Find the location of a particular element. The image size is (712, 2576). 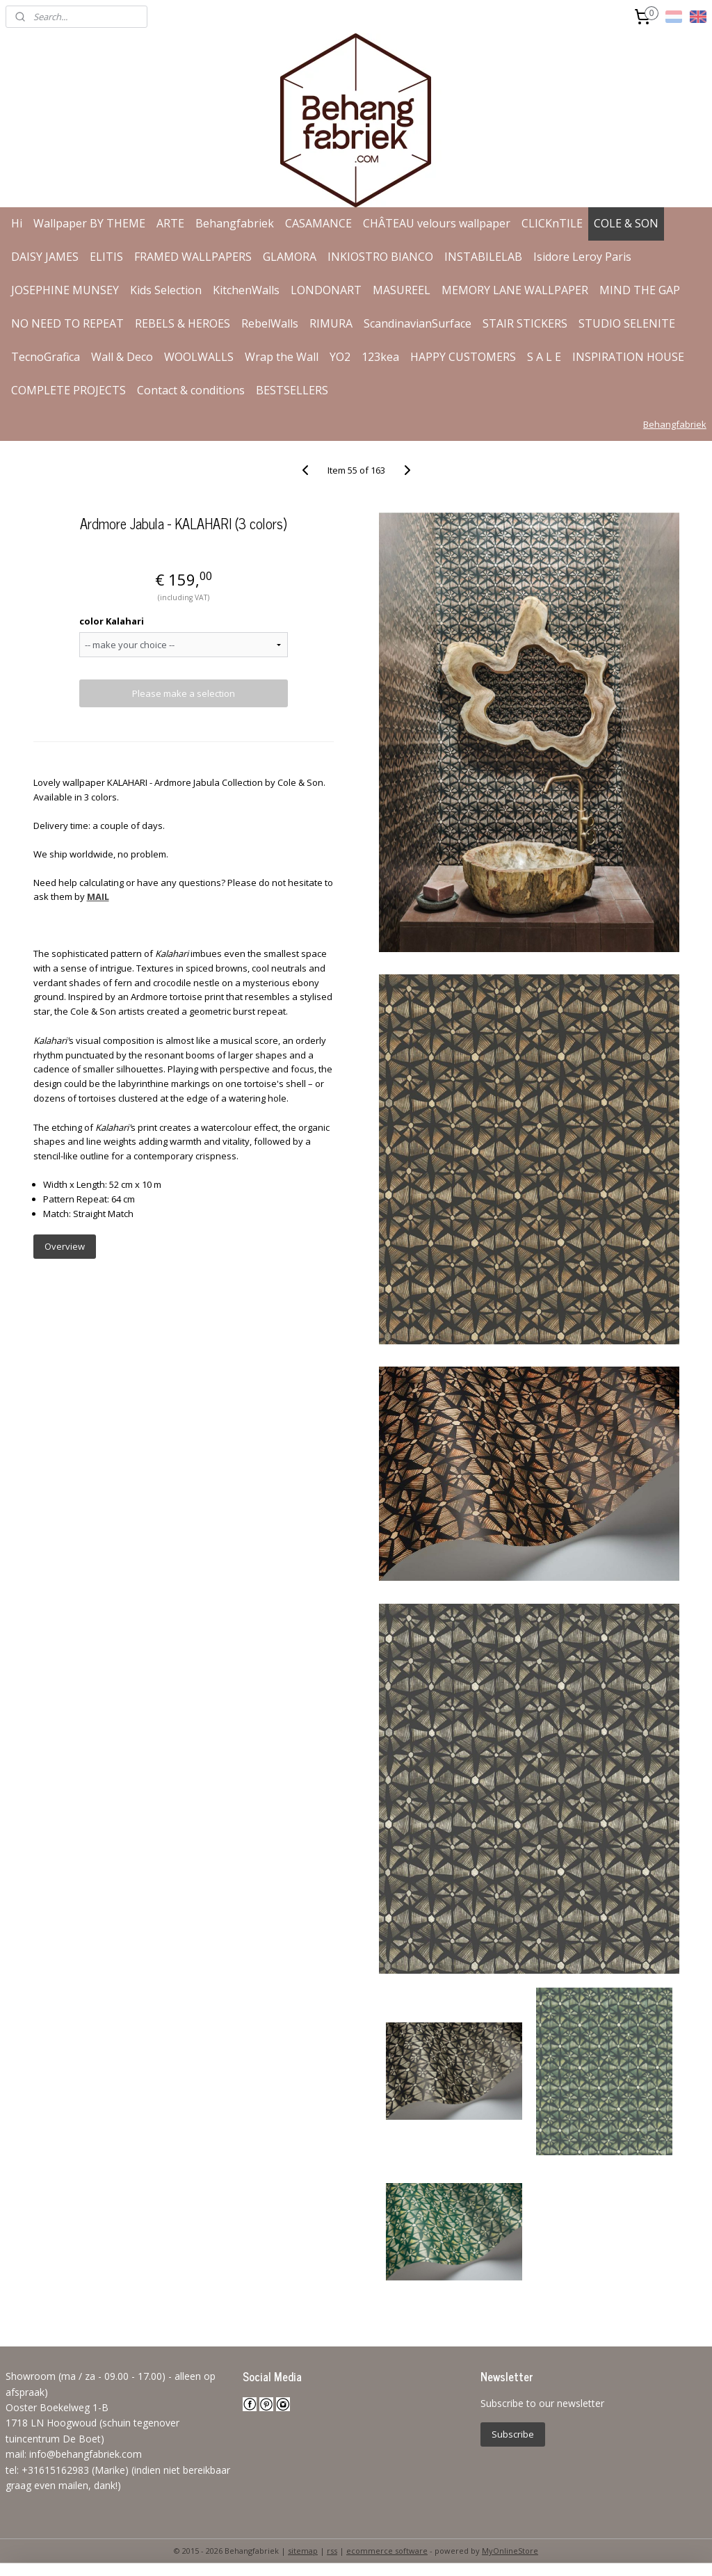

MASUREEL is located at coordinates (401, 290).